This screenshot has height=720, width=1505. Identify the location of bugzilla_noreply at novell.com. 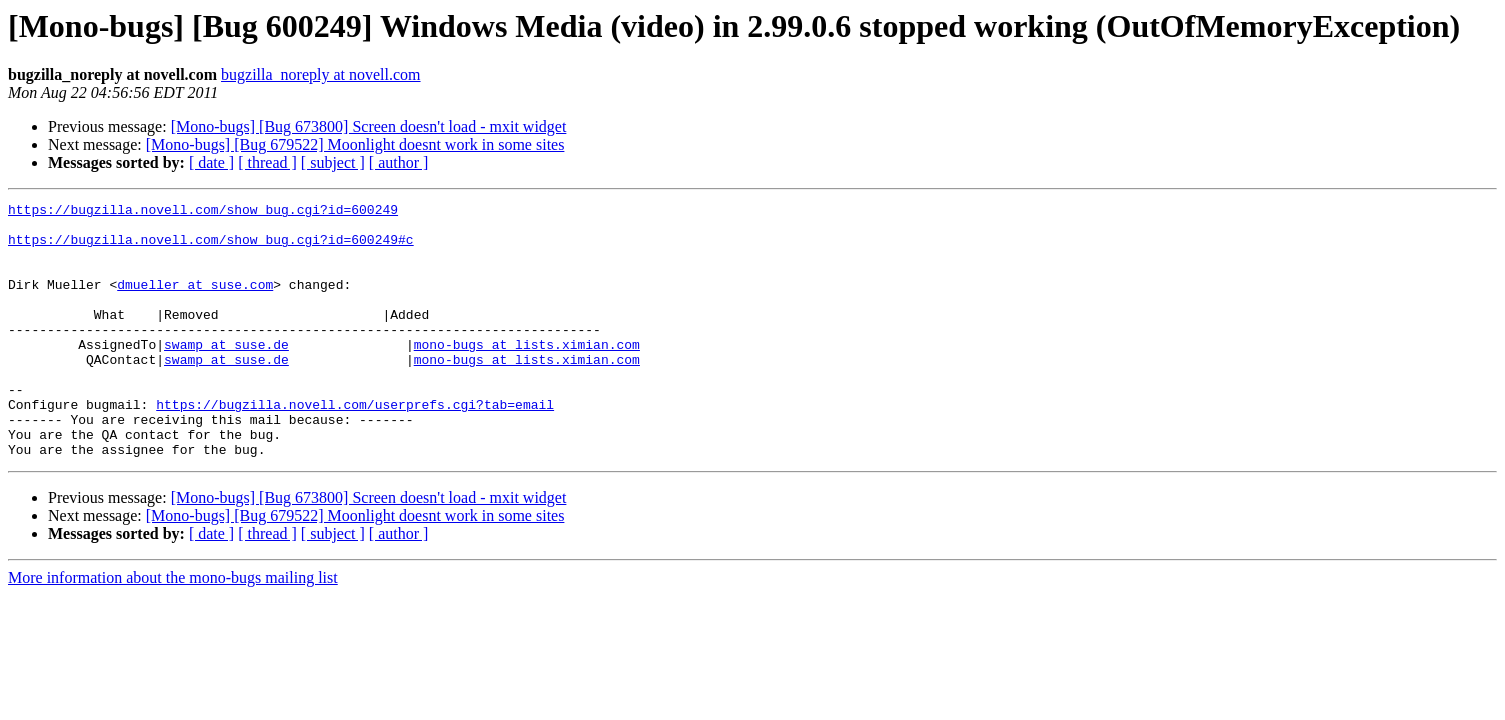
(321, 74).